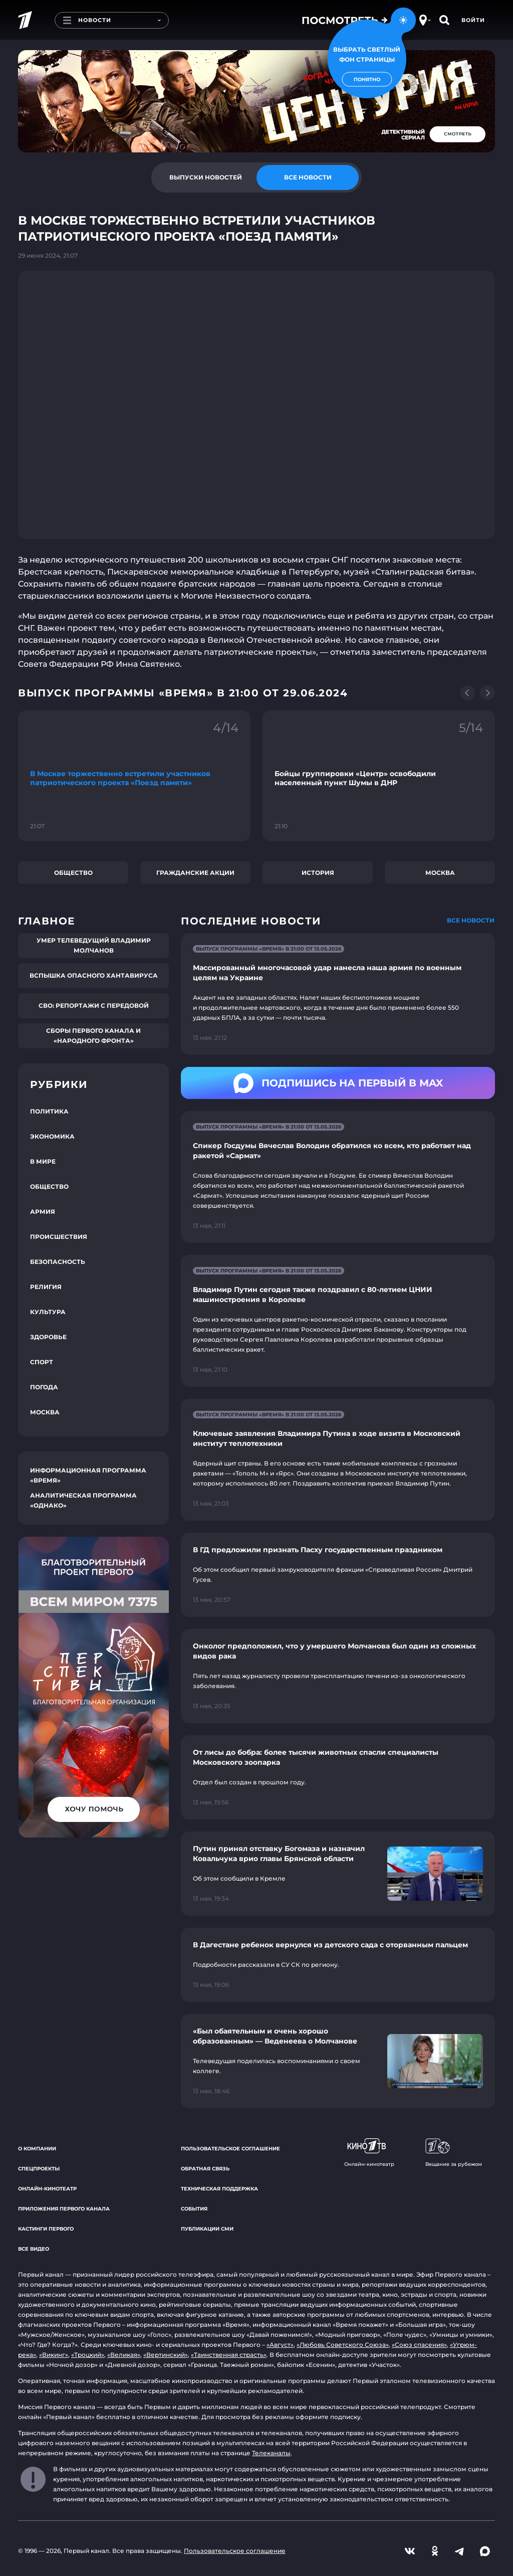 The width and height of the screenshot is (513, 2576). I want to click on Безопасность, so click(57, 1261).